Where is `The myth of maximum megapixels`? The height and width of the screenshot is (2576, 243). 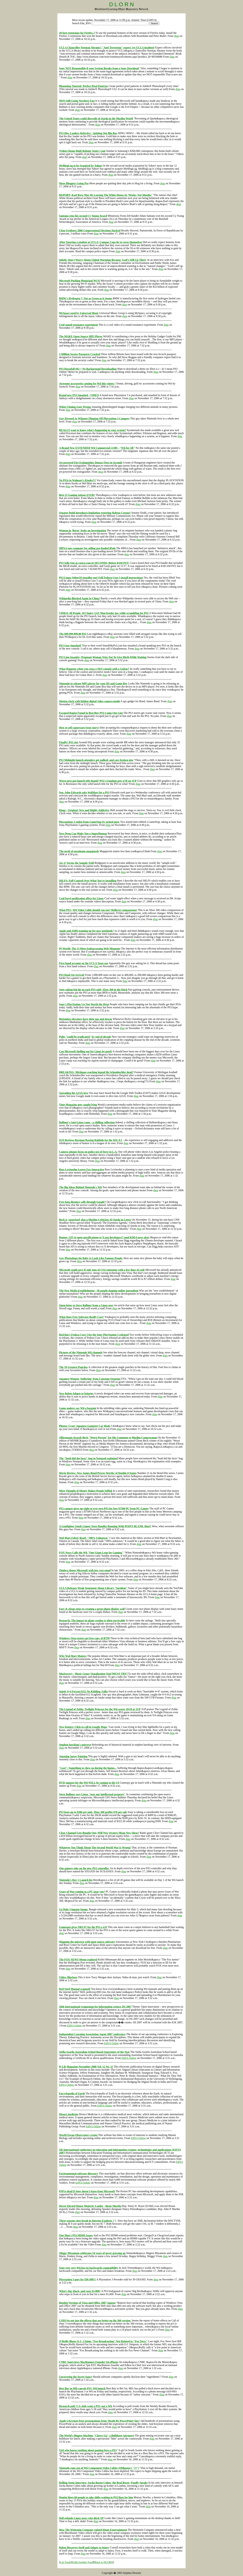 The myth of maximum megapixels is located at coordinates (79, 851).